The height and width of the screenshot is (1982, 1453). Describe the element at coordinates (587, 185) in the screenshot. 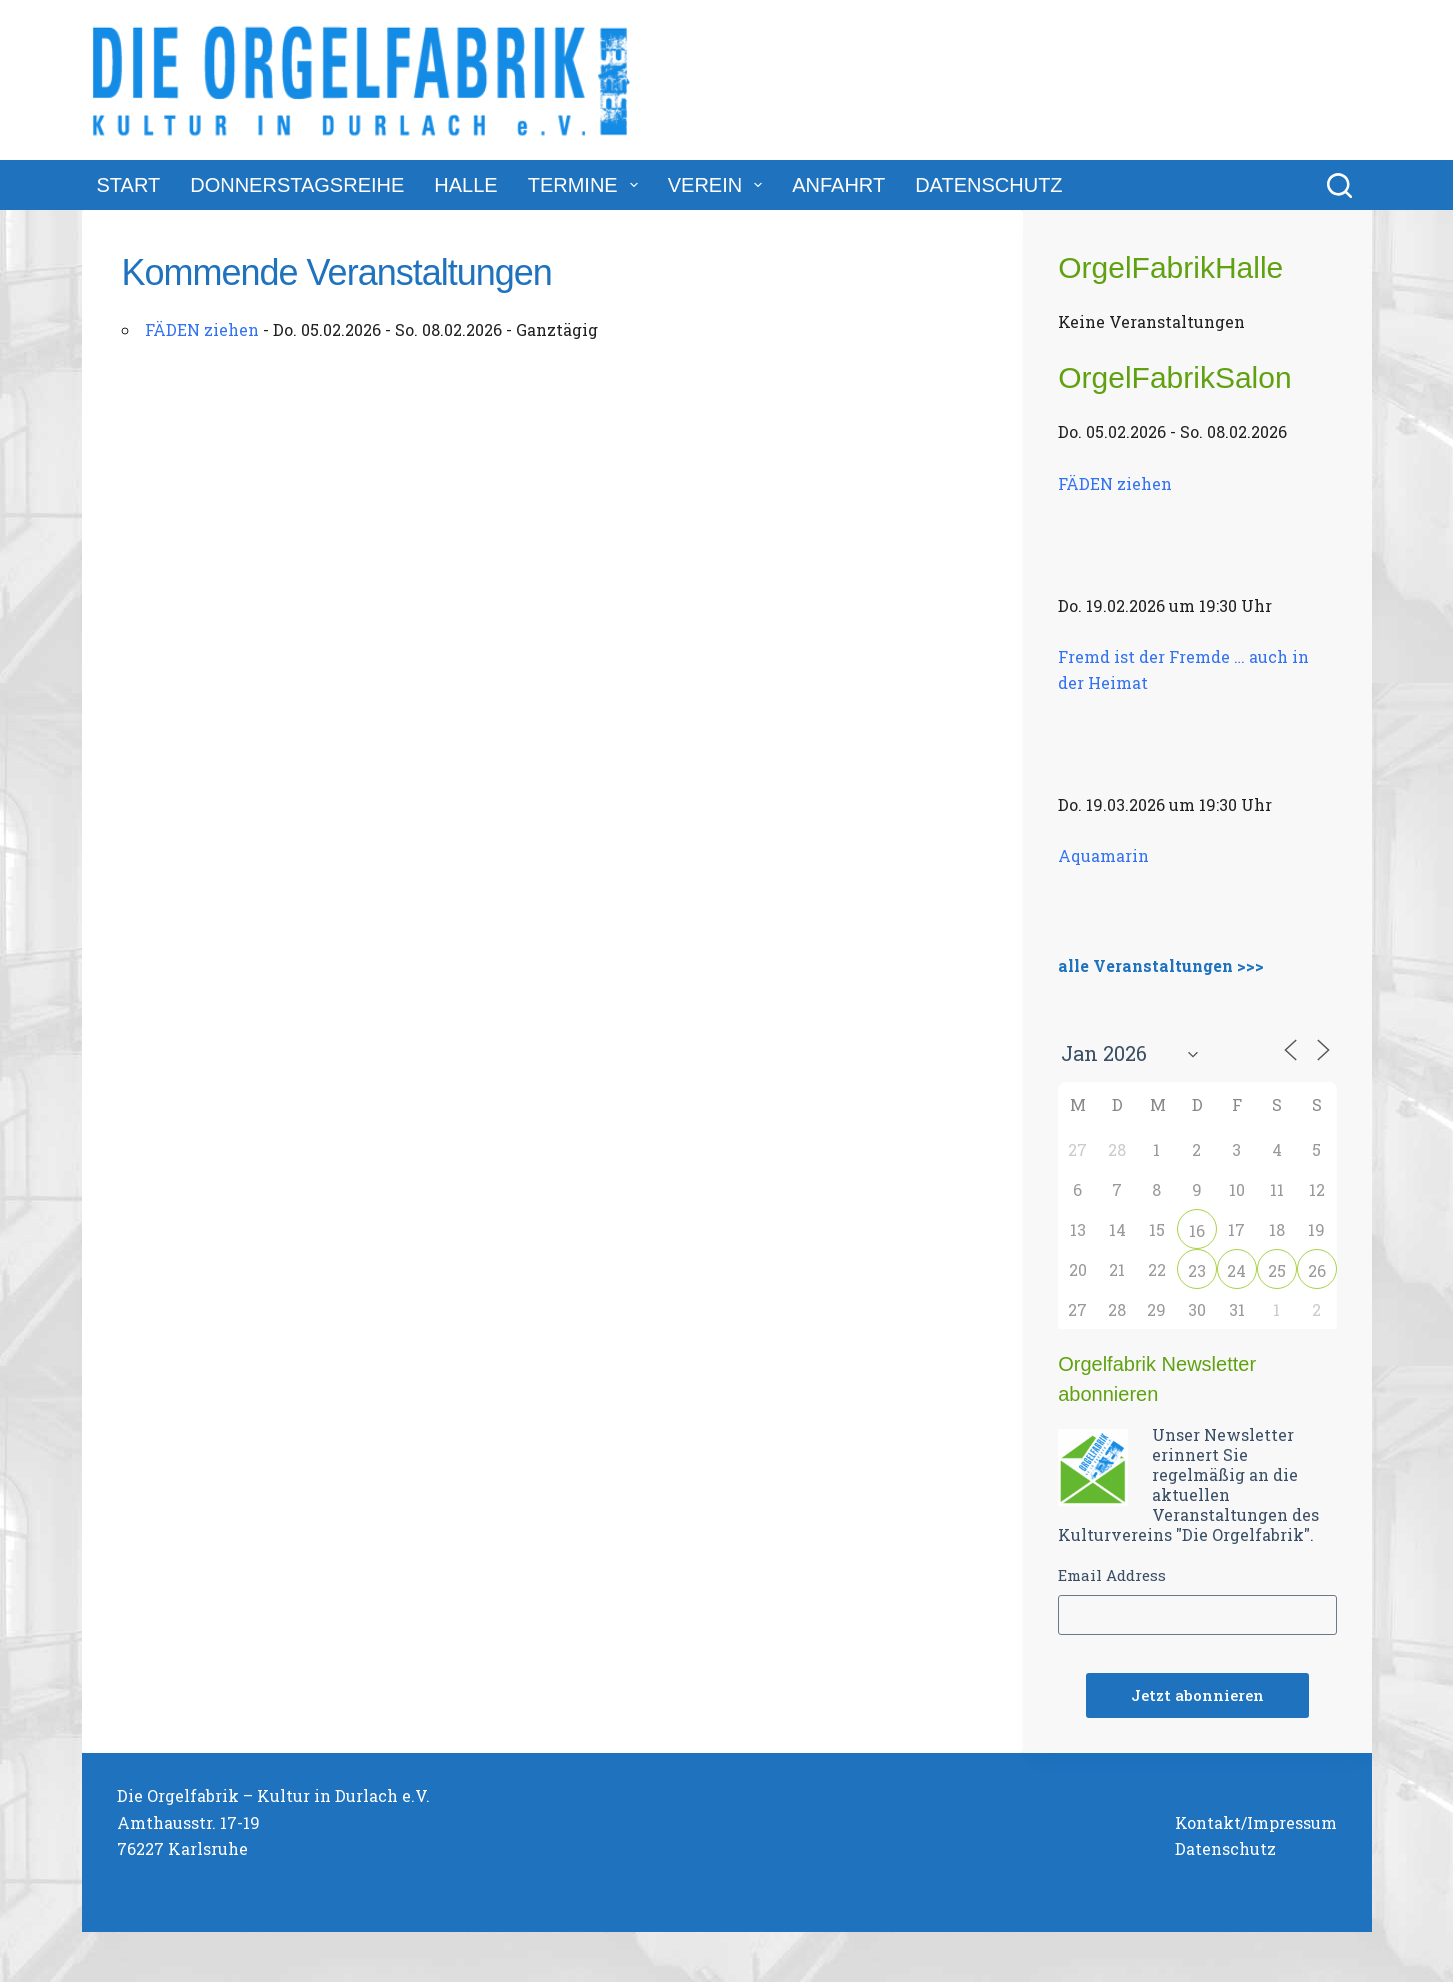

I see `Termine` at that location.